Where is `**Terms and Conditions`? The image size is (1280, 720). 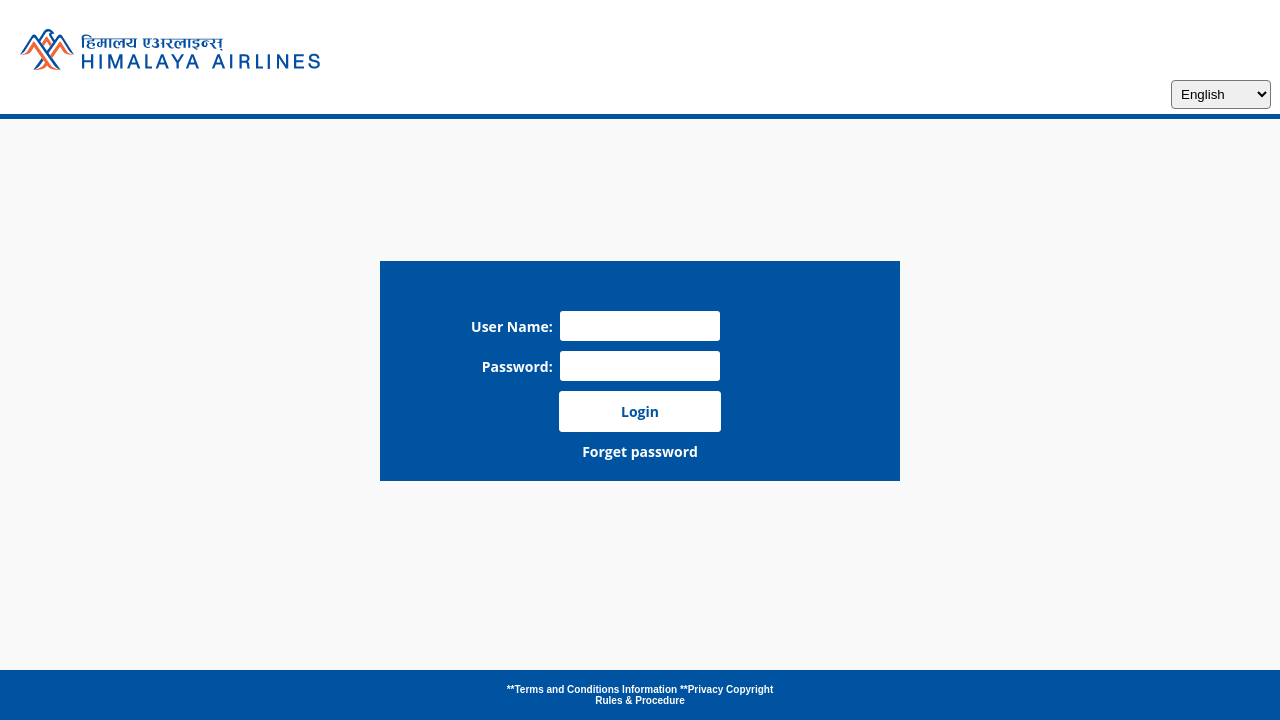 **Terms and Conditions is located at coordinates (564, 689).